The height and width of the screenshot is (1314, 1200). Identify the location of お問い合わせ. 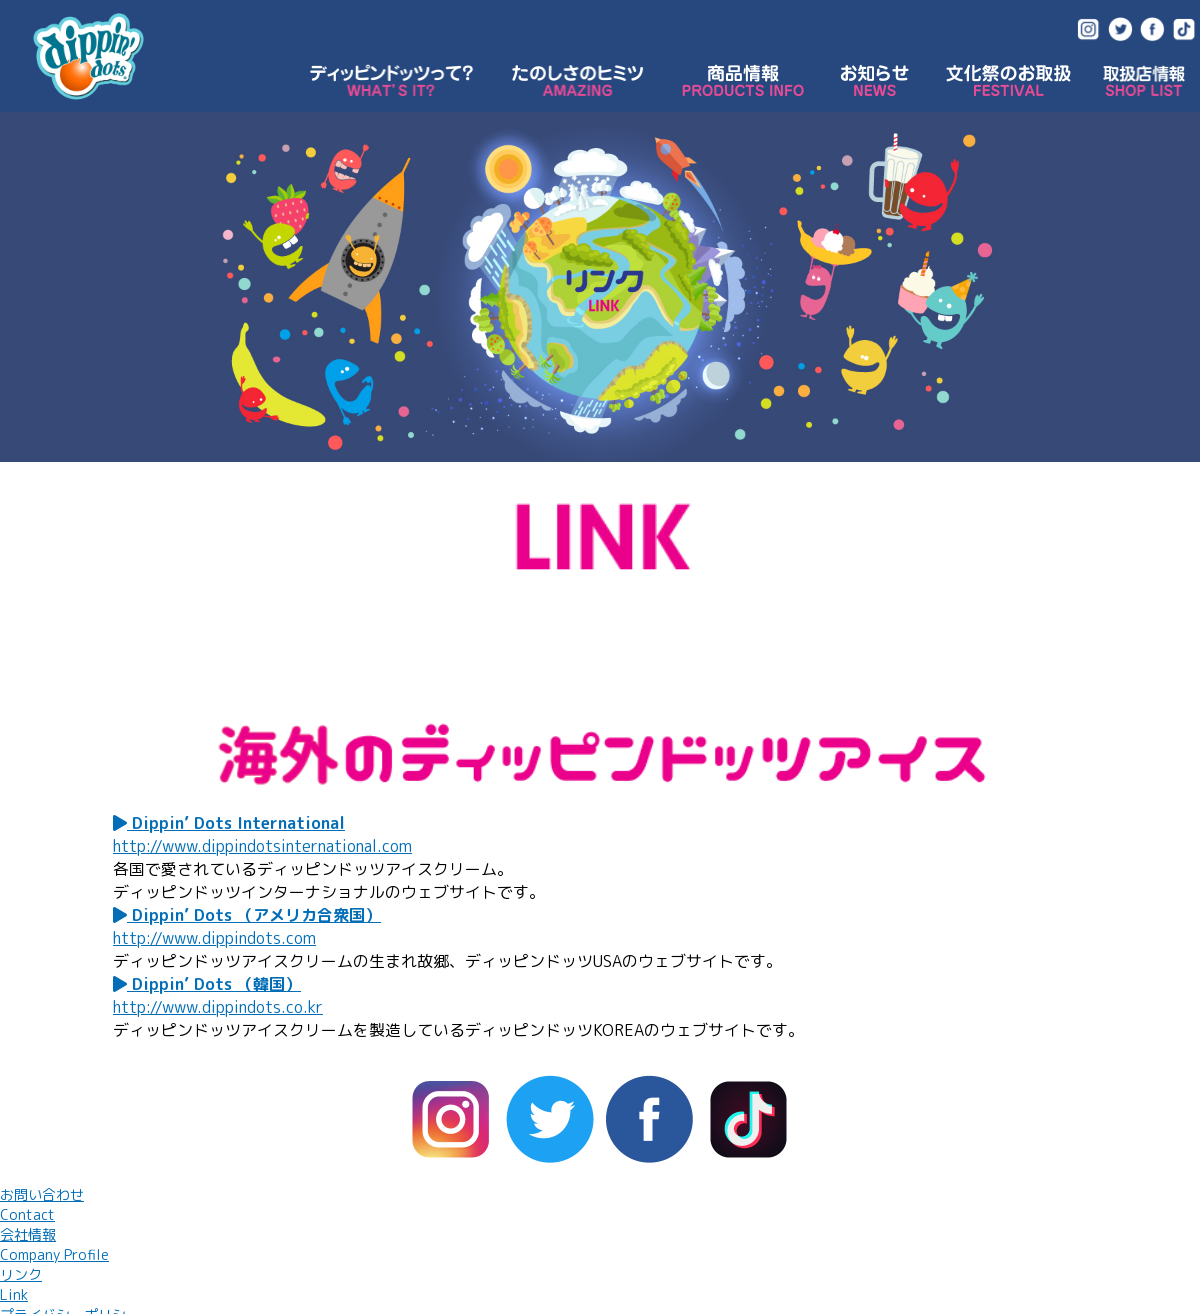
(42, 1204).